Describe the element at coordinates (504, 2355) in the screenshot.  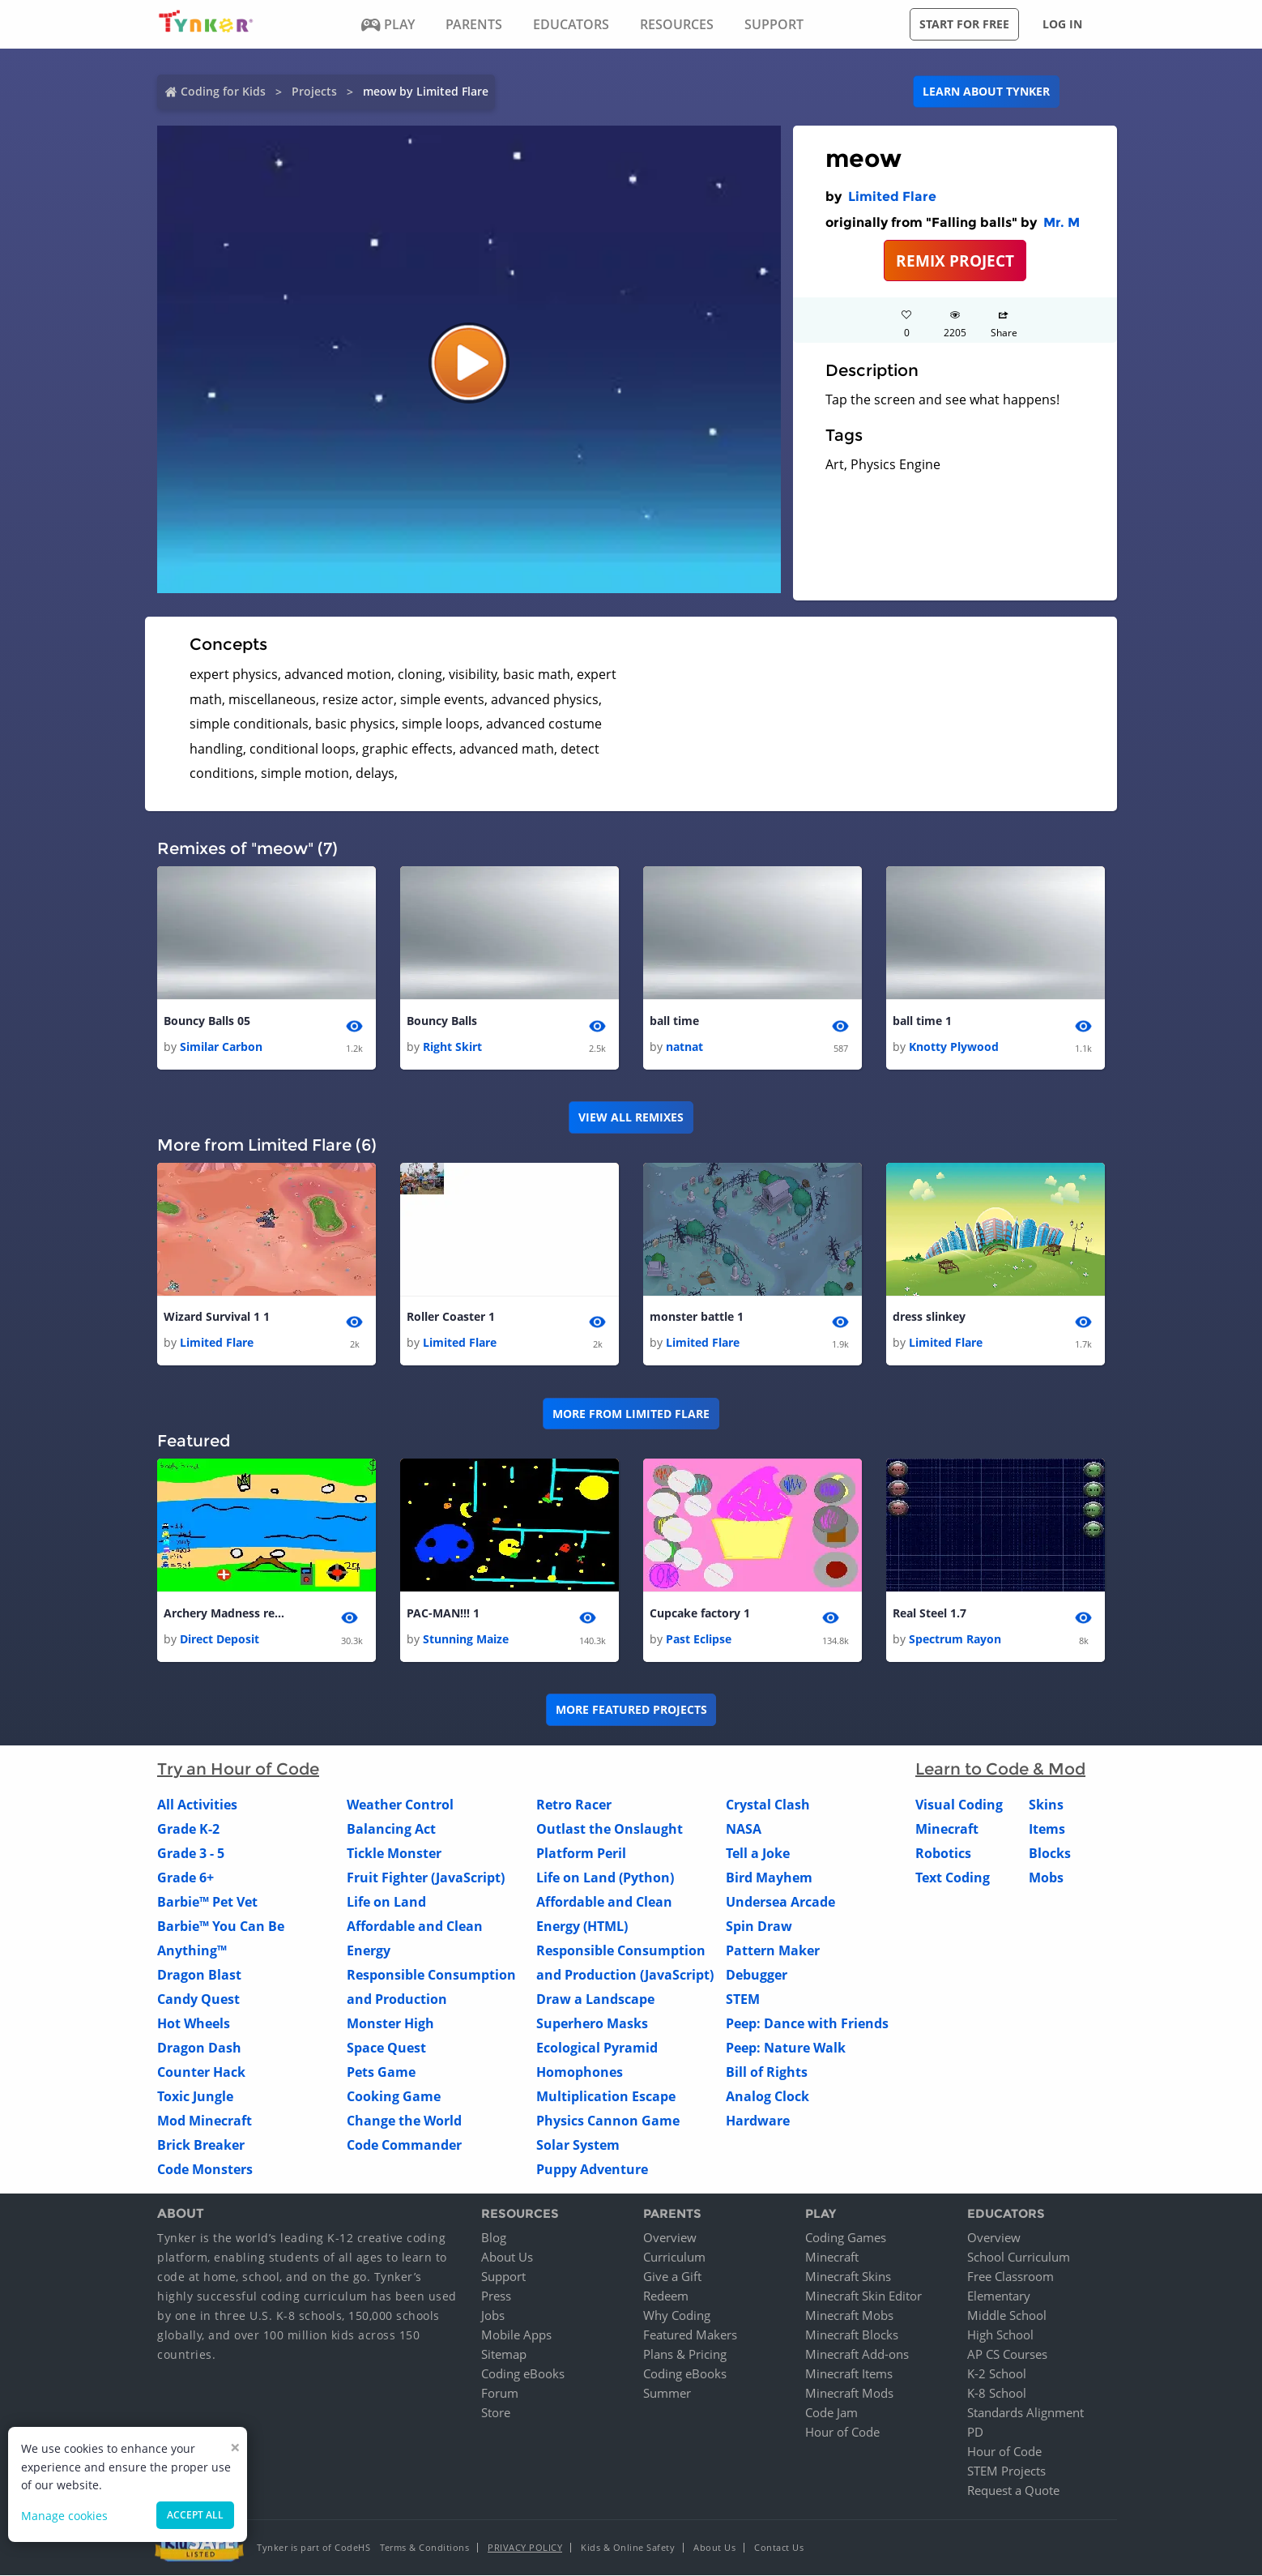
I see `Sitemap` at that location.